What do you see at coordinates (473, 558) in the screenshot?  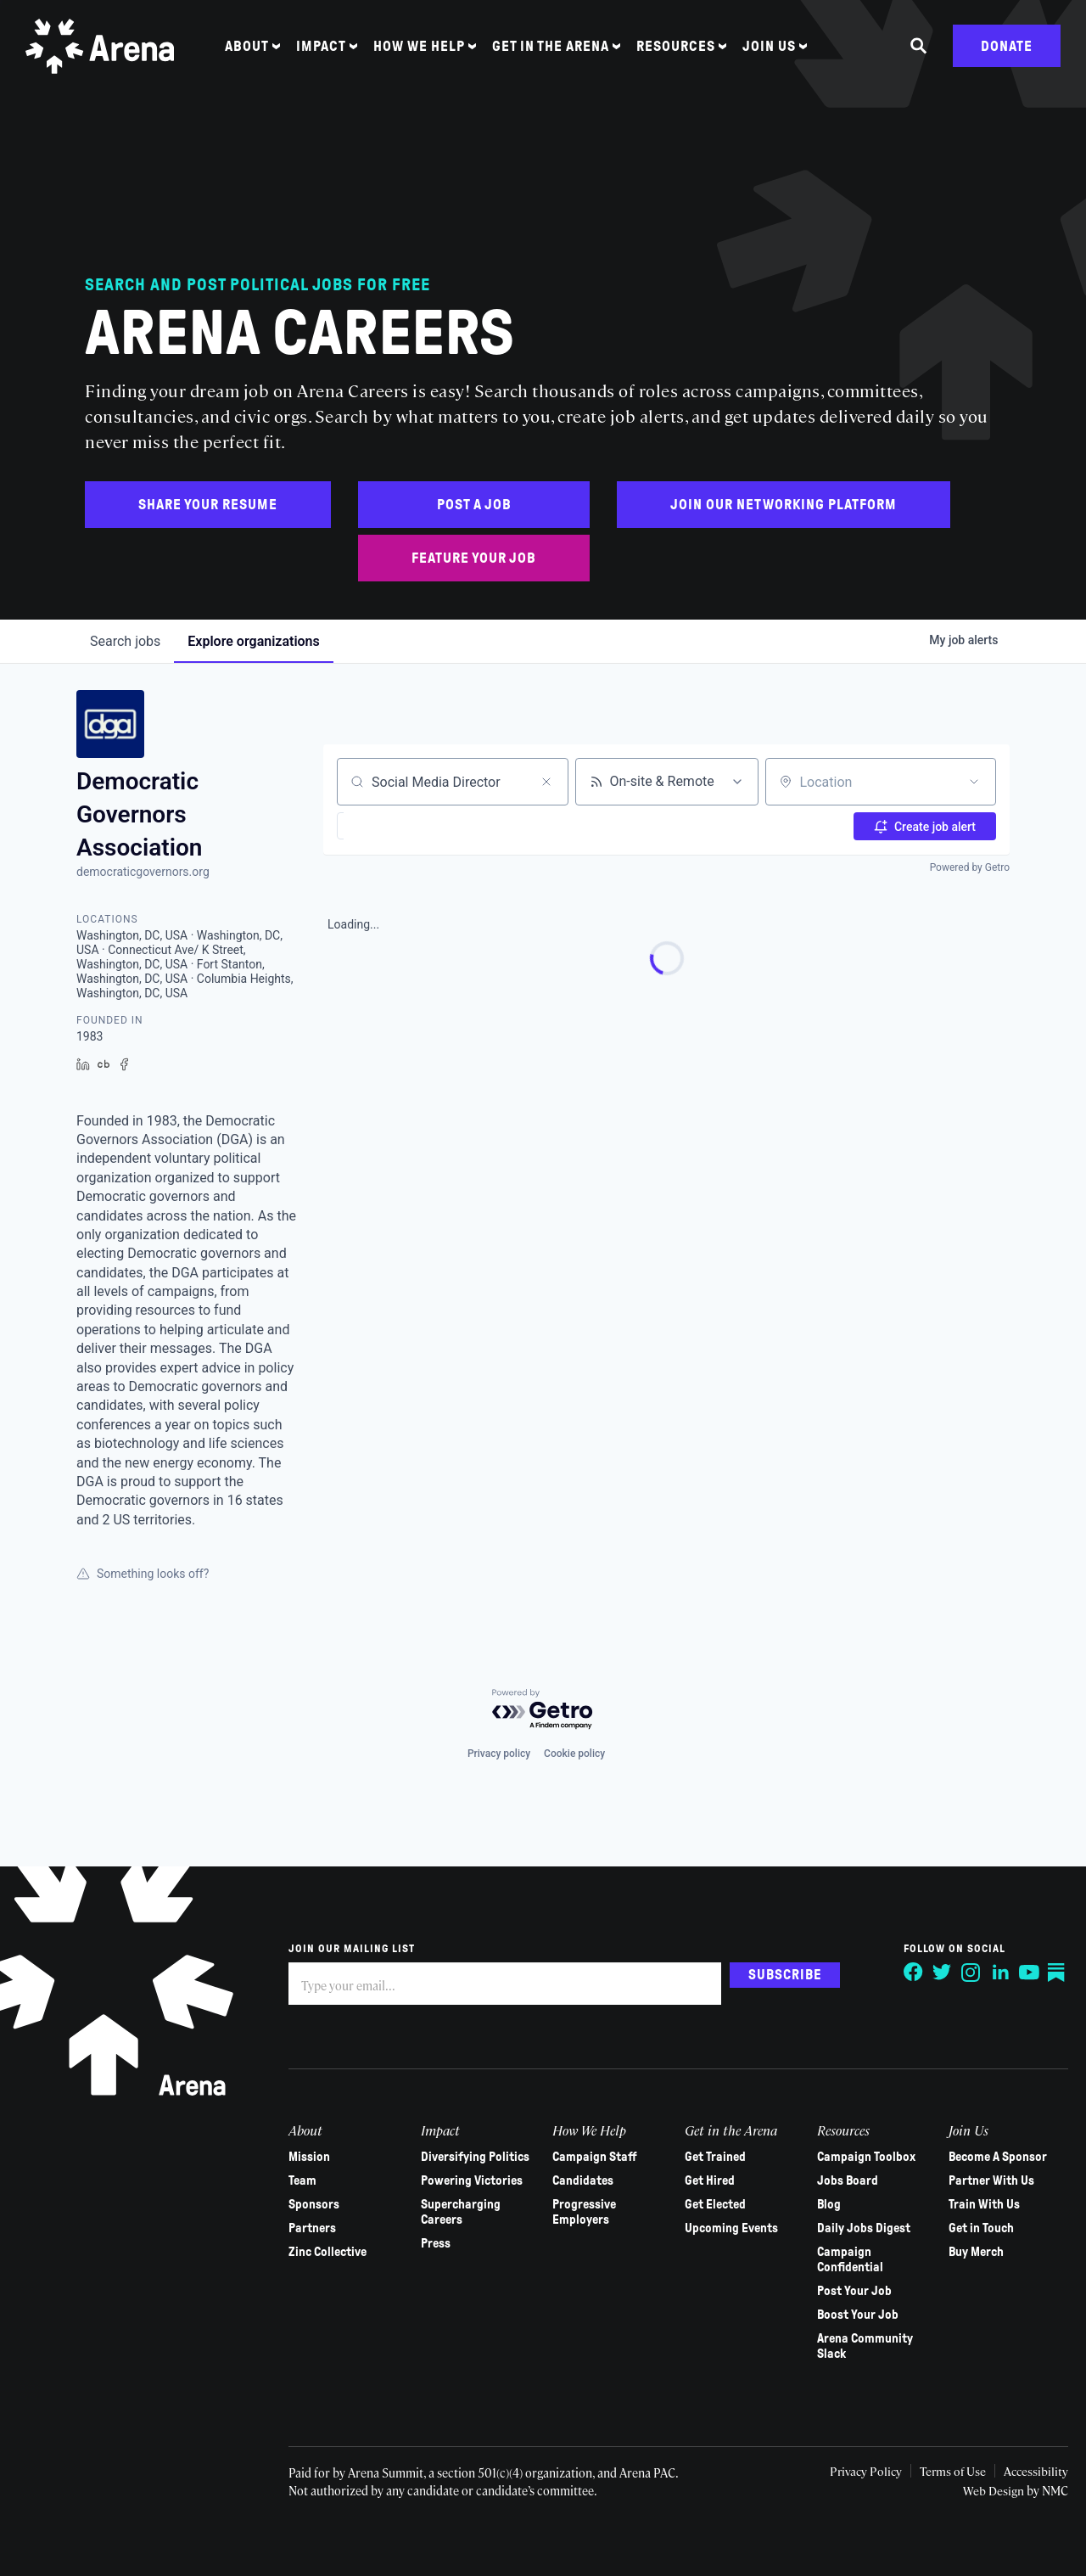 I see `Feature Your Job` at bounding box center [473, 558].